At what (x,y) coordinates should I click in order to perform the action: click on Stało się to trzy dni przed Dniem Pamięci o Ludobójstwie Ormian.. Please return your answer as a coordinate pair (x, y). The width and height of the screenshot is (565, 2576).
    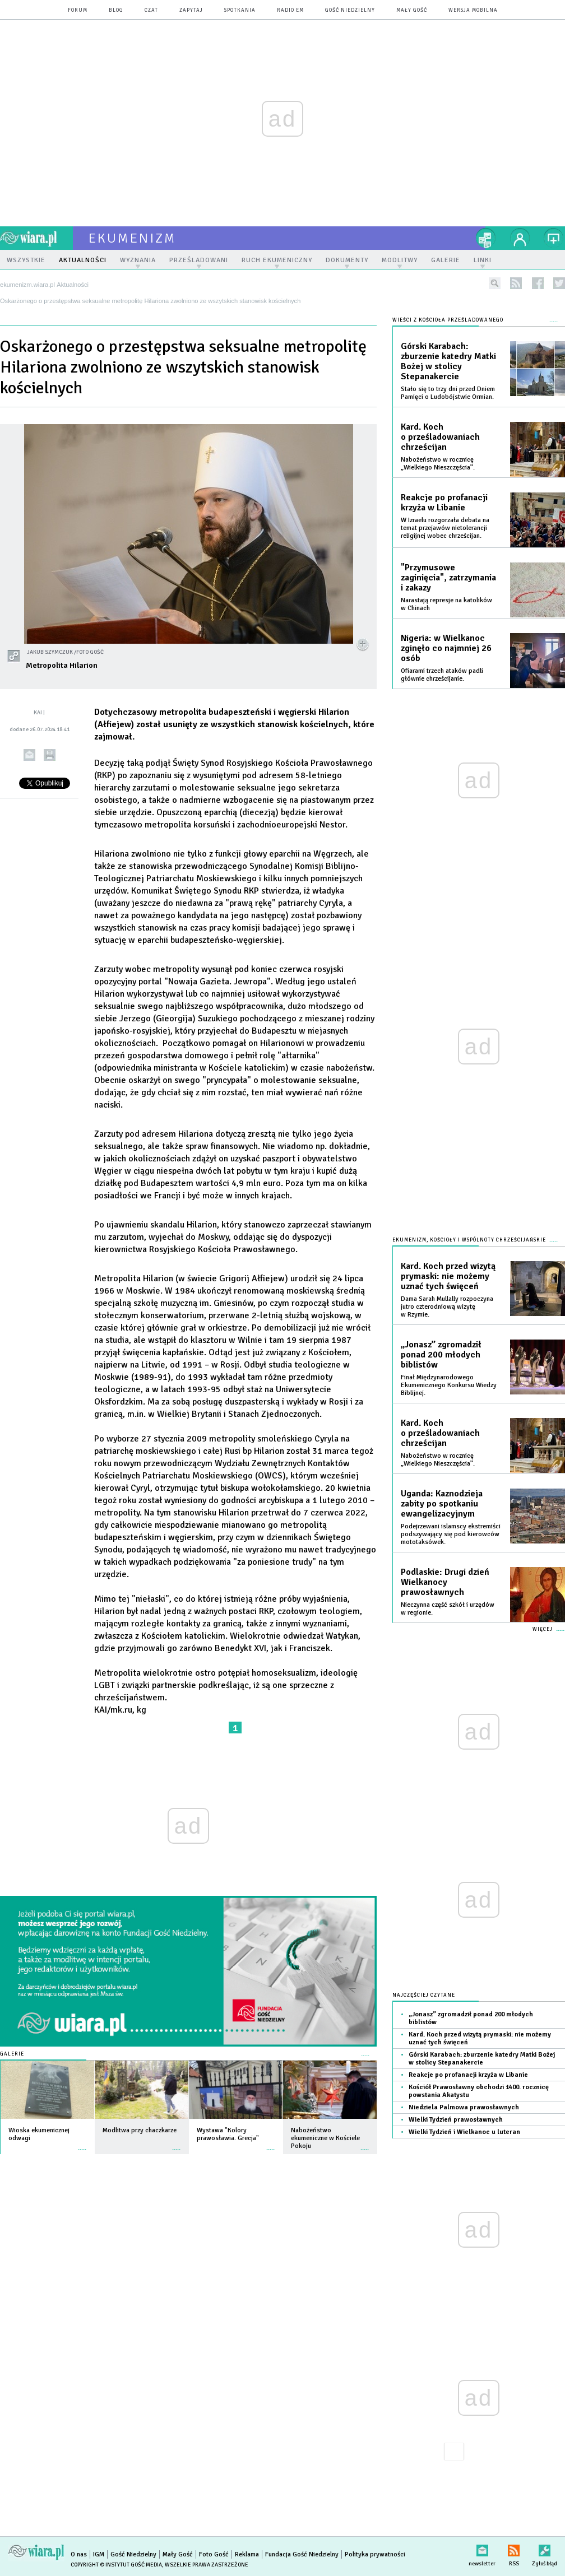
    Looking at the image, I should click on (448, 393).